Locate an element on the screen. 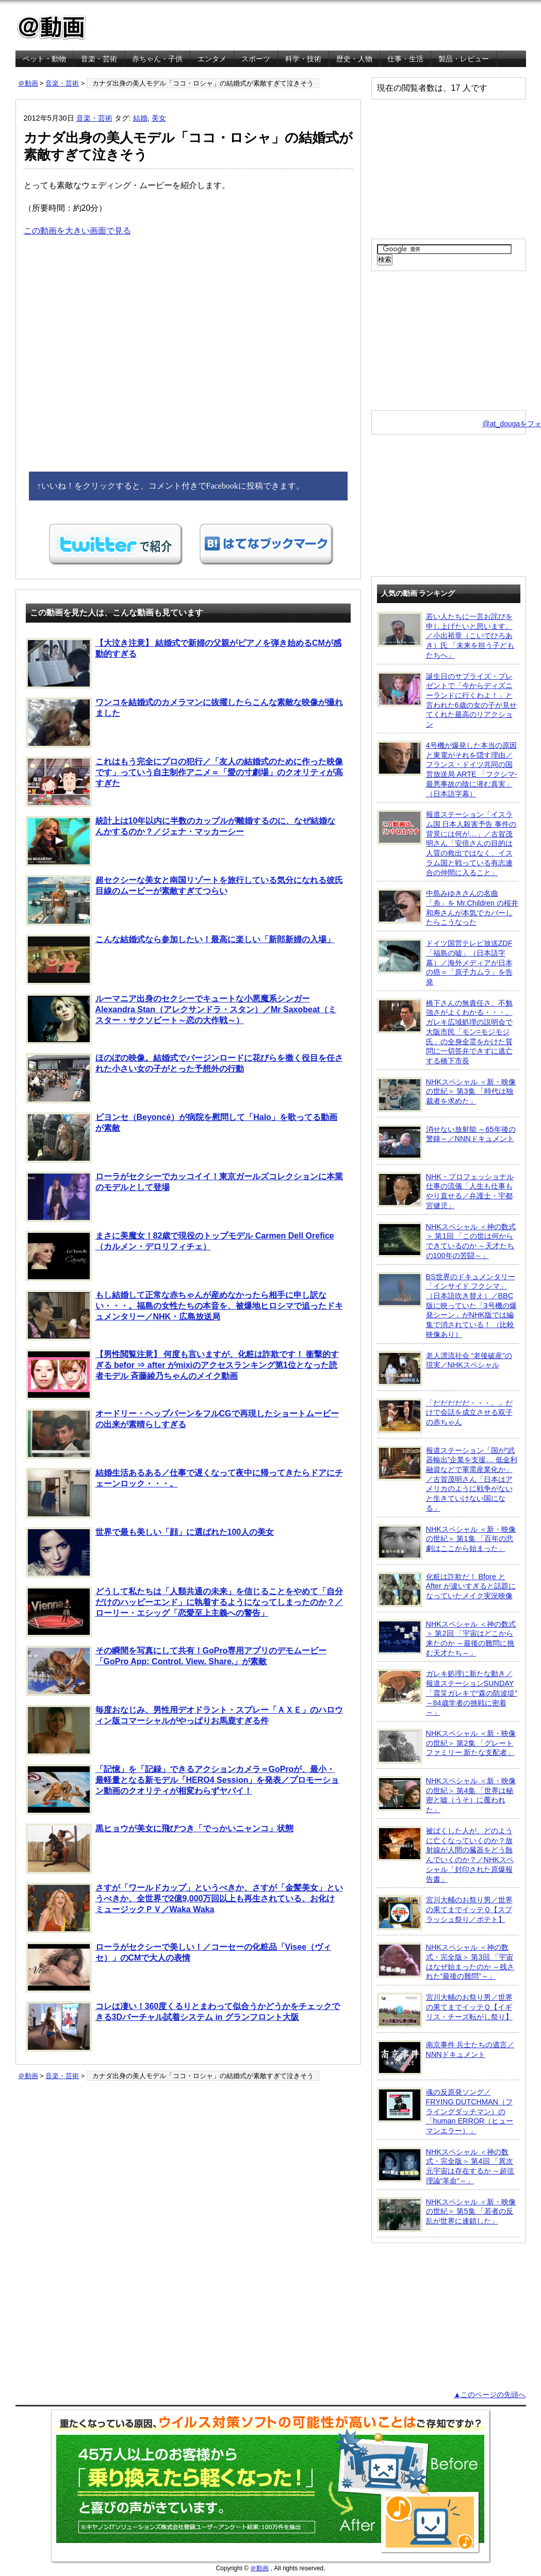 The width and height of the screenshot is (541, 2576). その瞬間を写真にして共有！GoPro専用アプリのデモムービー「GoPro App: Control. View. Share.」が素敵 is located at coordinates (176, 1671).